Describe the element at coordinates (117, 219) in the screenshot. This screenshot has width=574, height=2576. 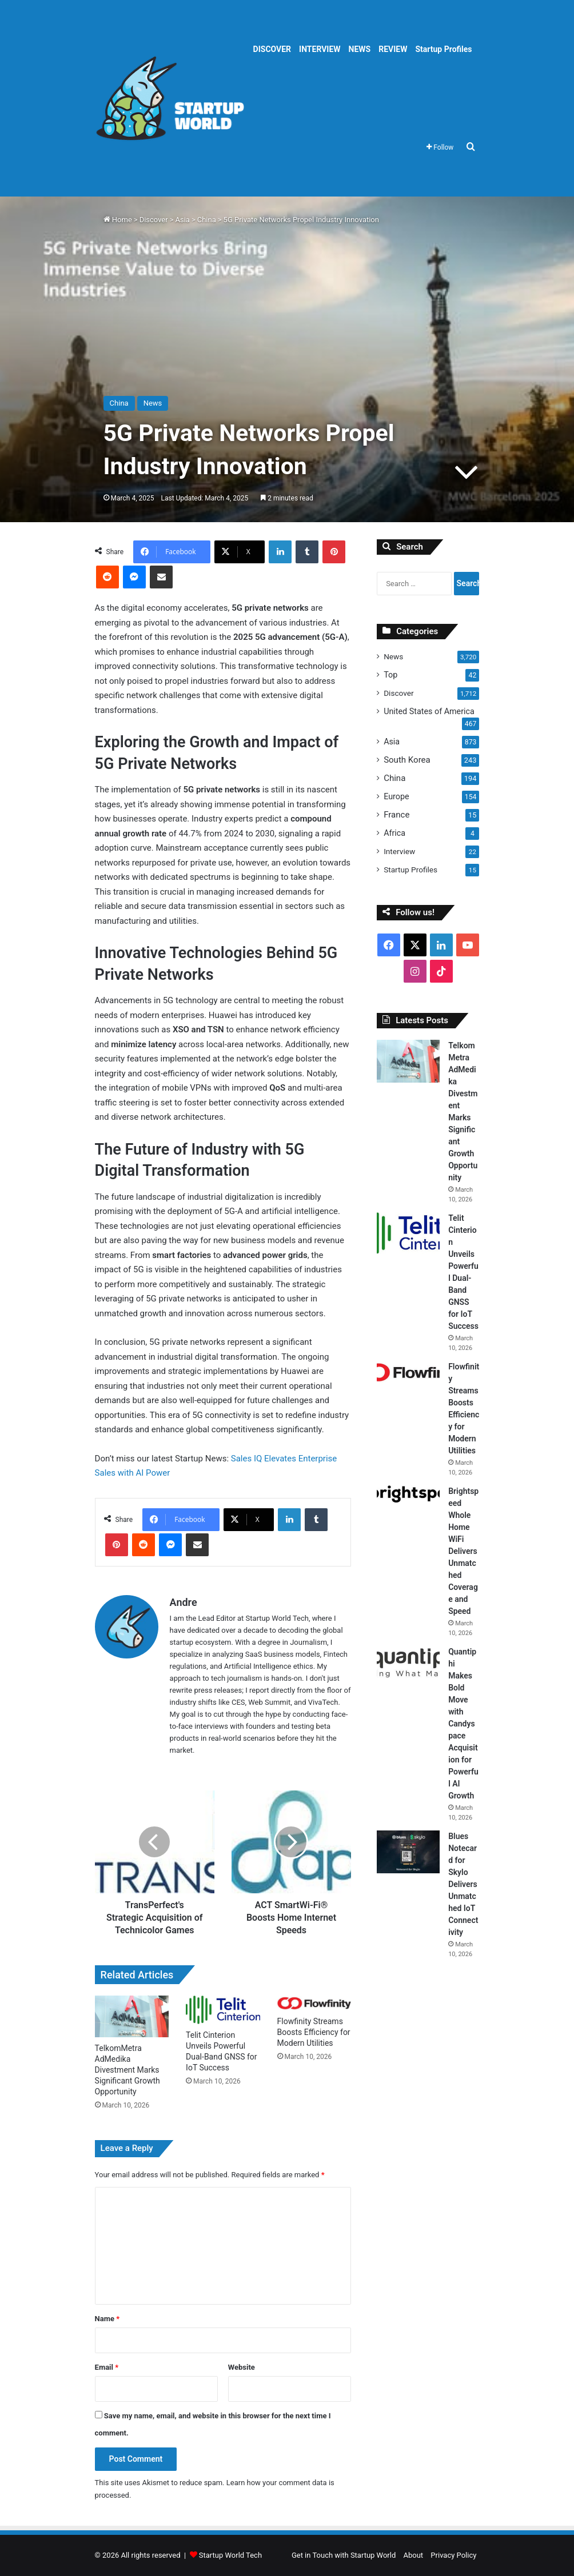
I see `Home` at that location.